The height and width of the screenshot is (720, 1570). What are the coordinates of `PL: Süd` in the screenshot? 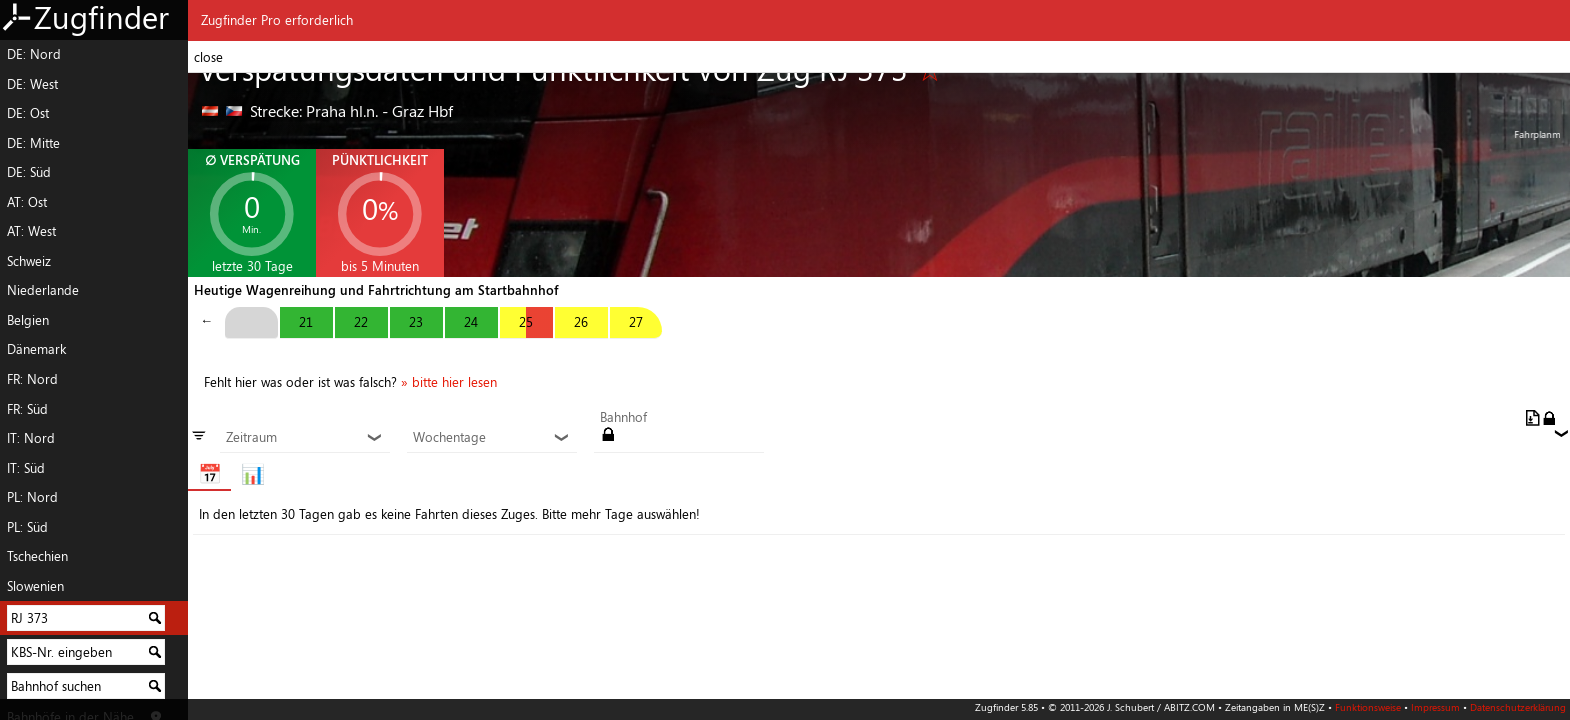 It's located at (27, 527).